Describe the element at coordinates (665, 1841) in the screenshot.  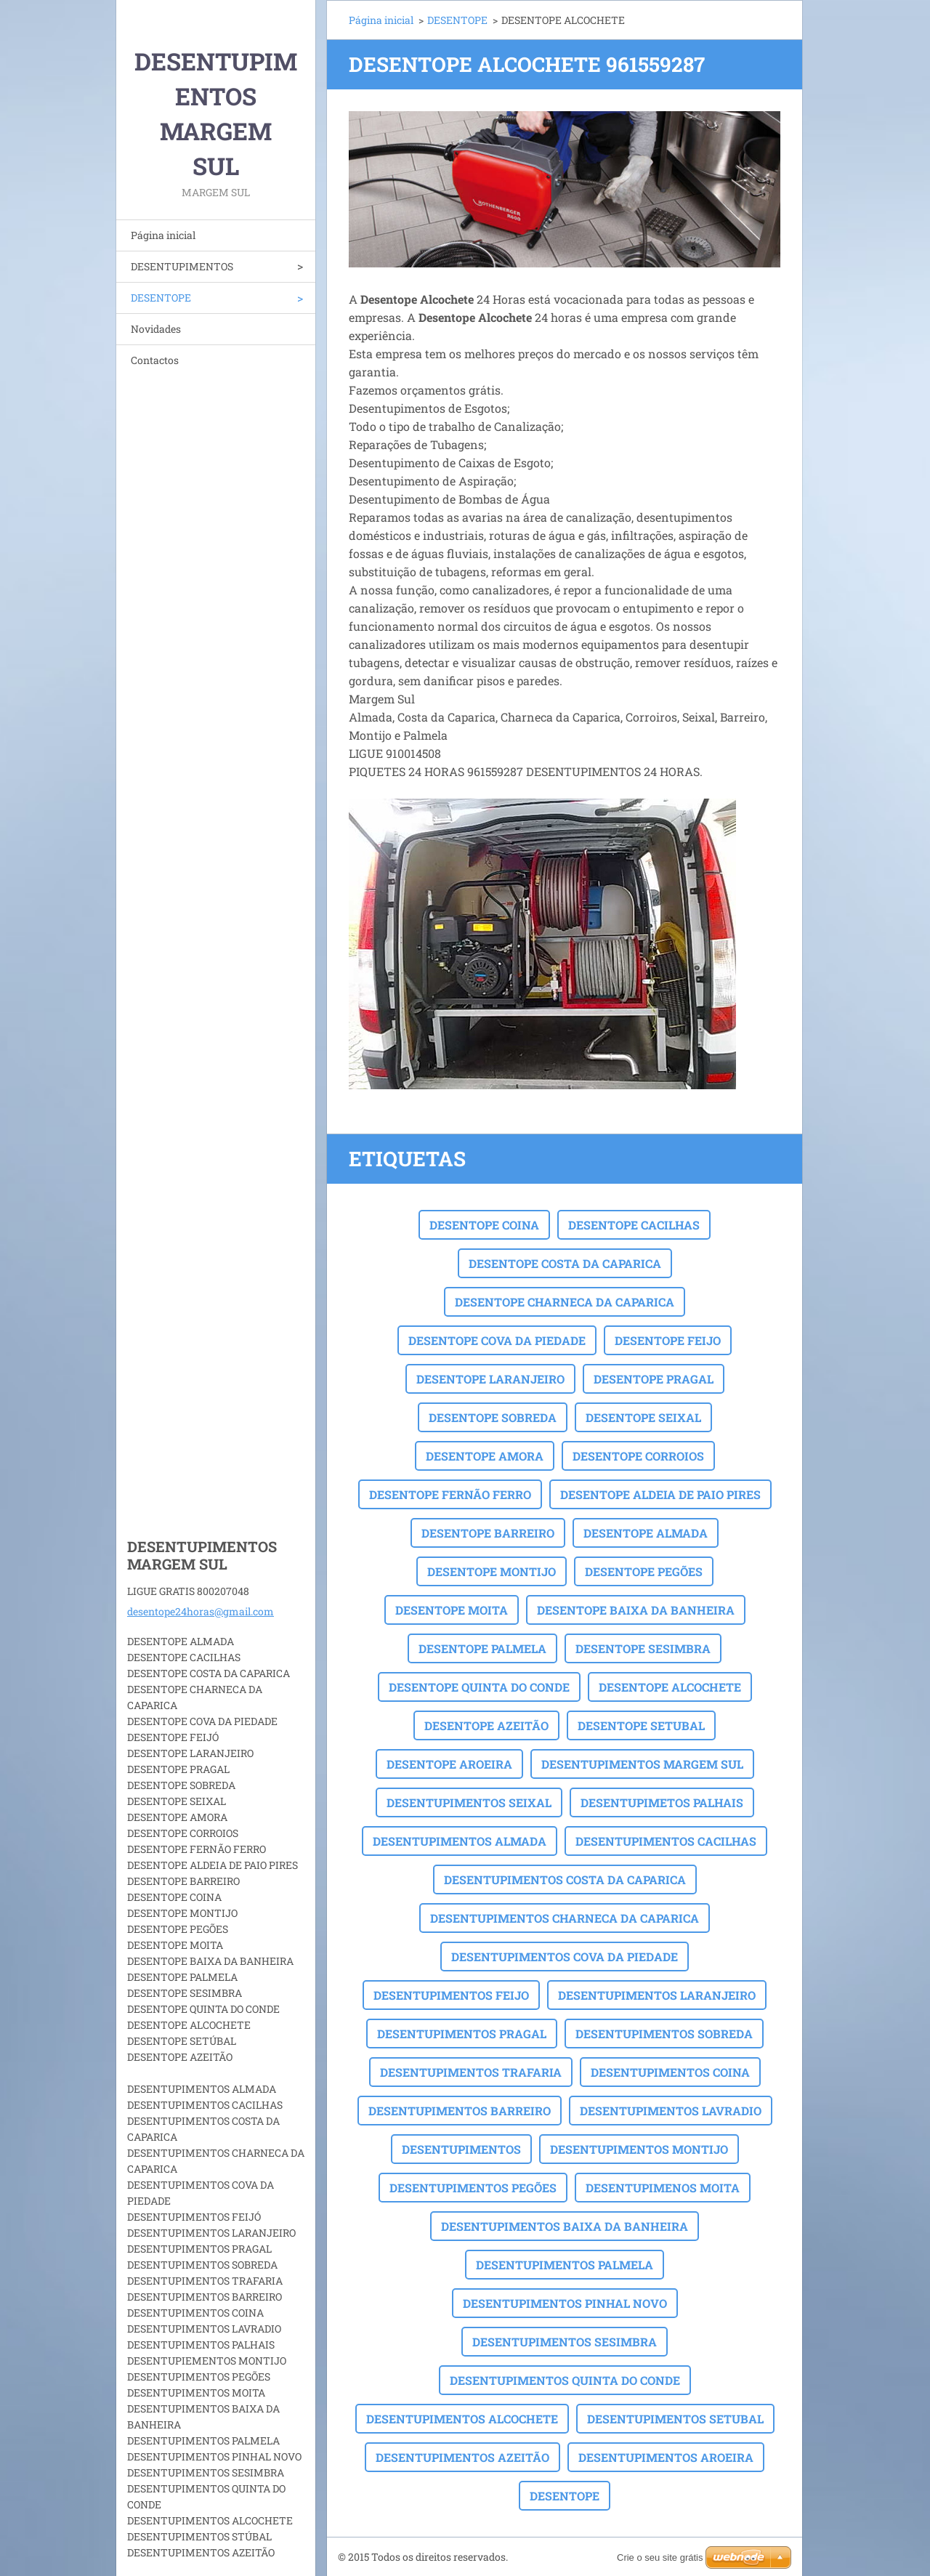
I see `DESENTUPIMENTOS CACILHAS` at that location.